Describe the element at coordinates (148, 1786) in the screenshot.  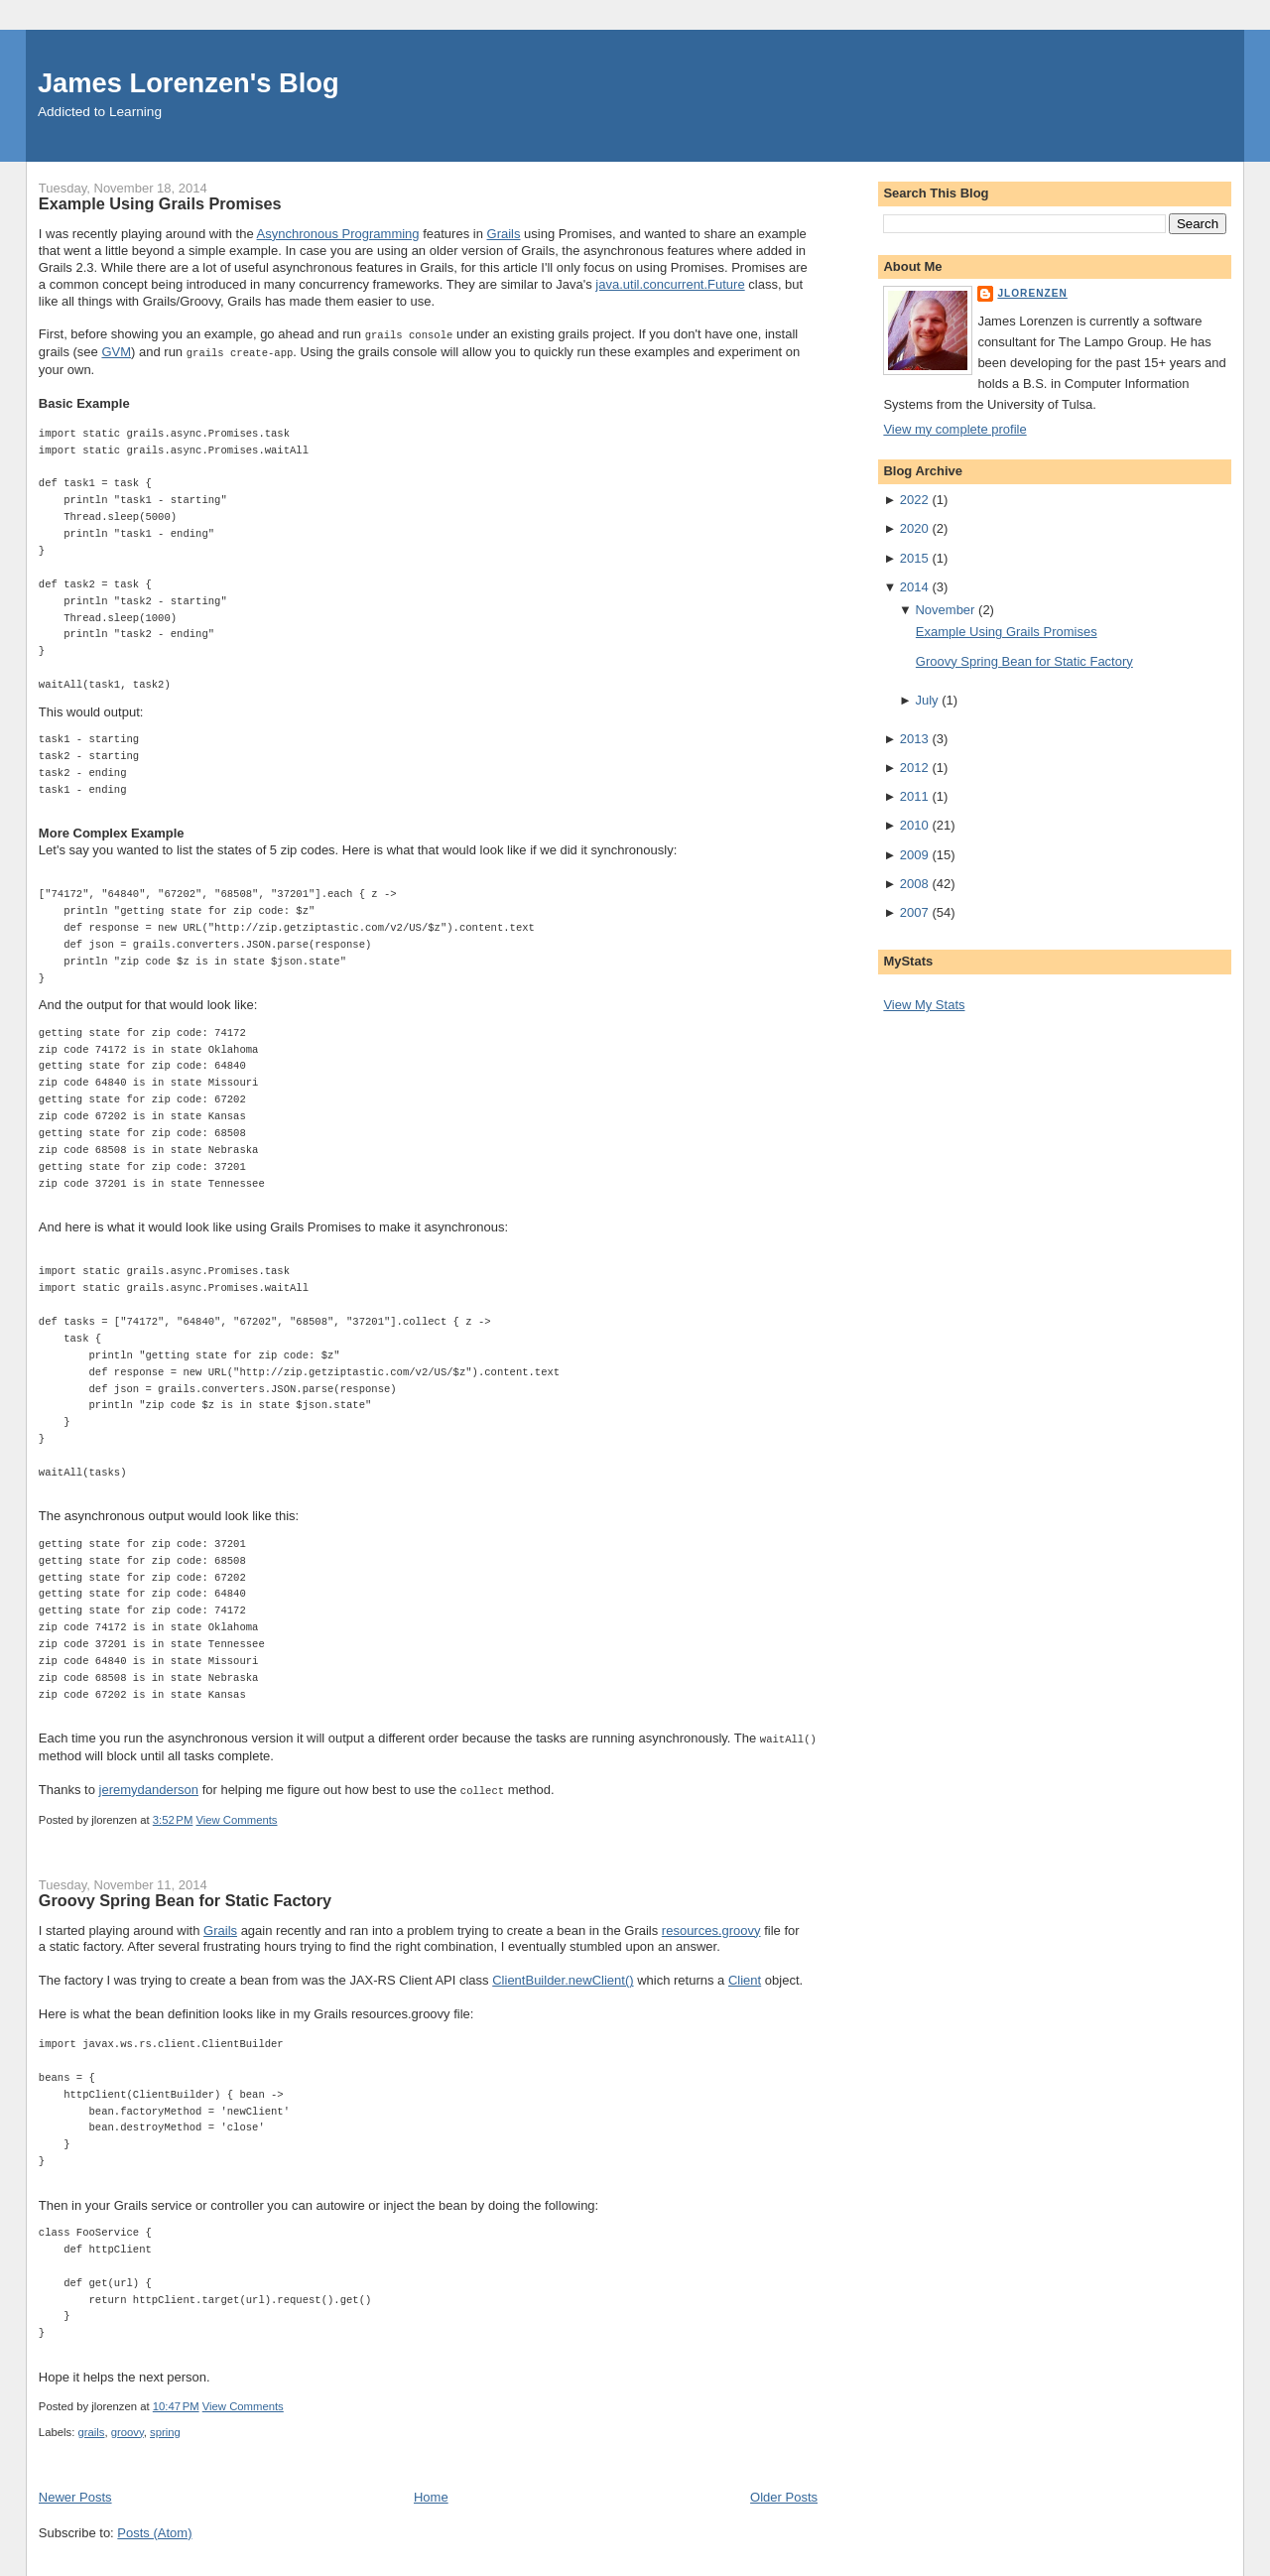
I see `jeremydanderson` at that location.